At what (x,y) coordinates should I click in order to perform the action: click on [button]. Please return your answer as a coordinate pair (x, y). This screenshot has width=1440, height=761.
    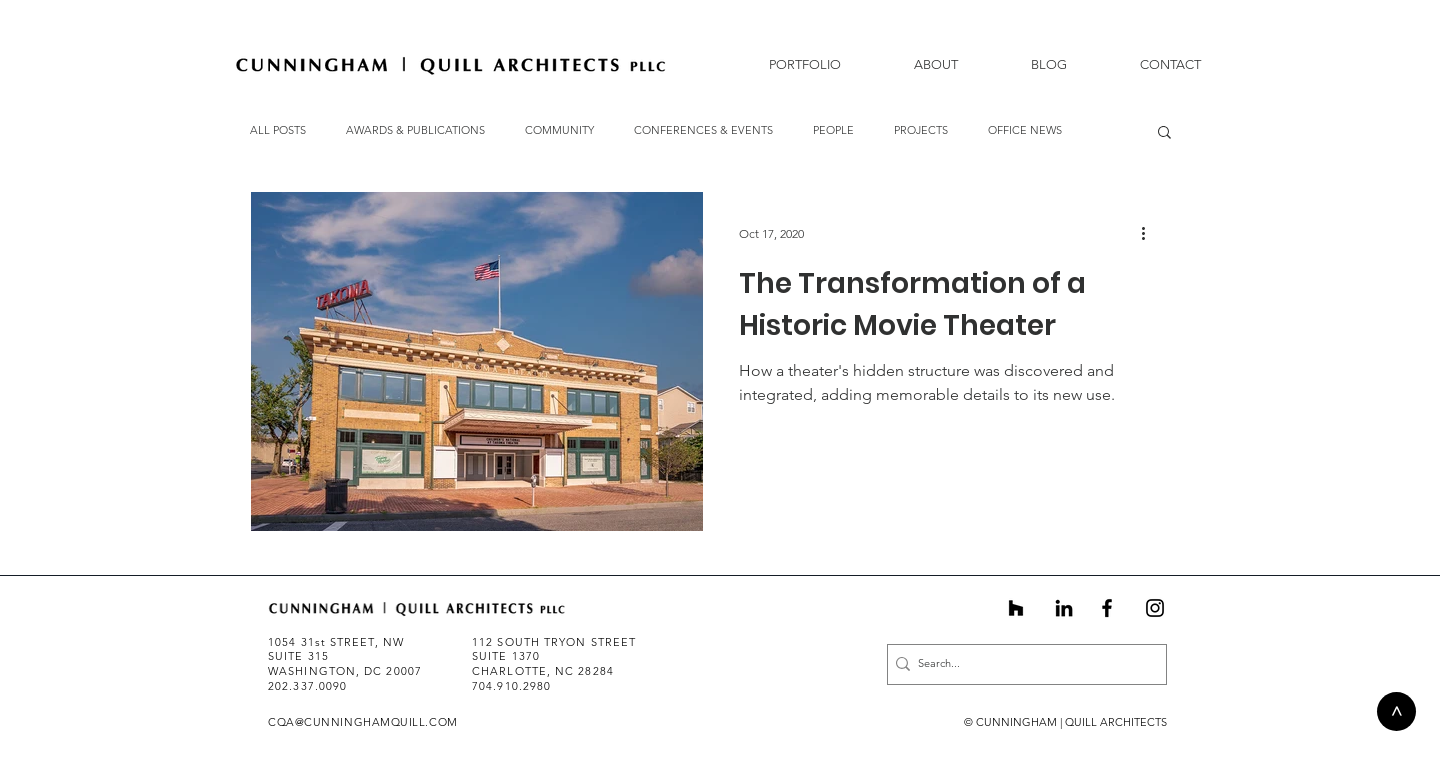
    Looking at the image, I should click on (914, 64).